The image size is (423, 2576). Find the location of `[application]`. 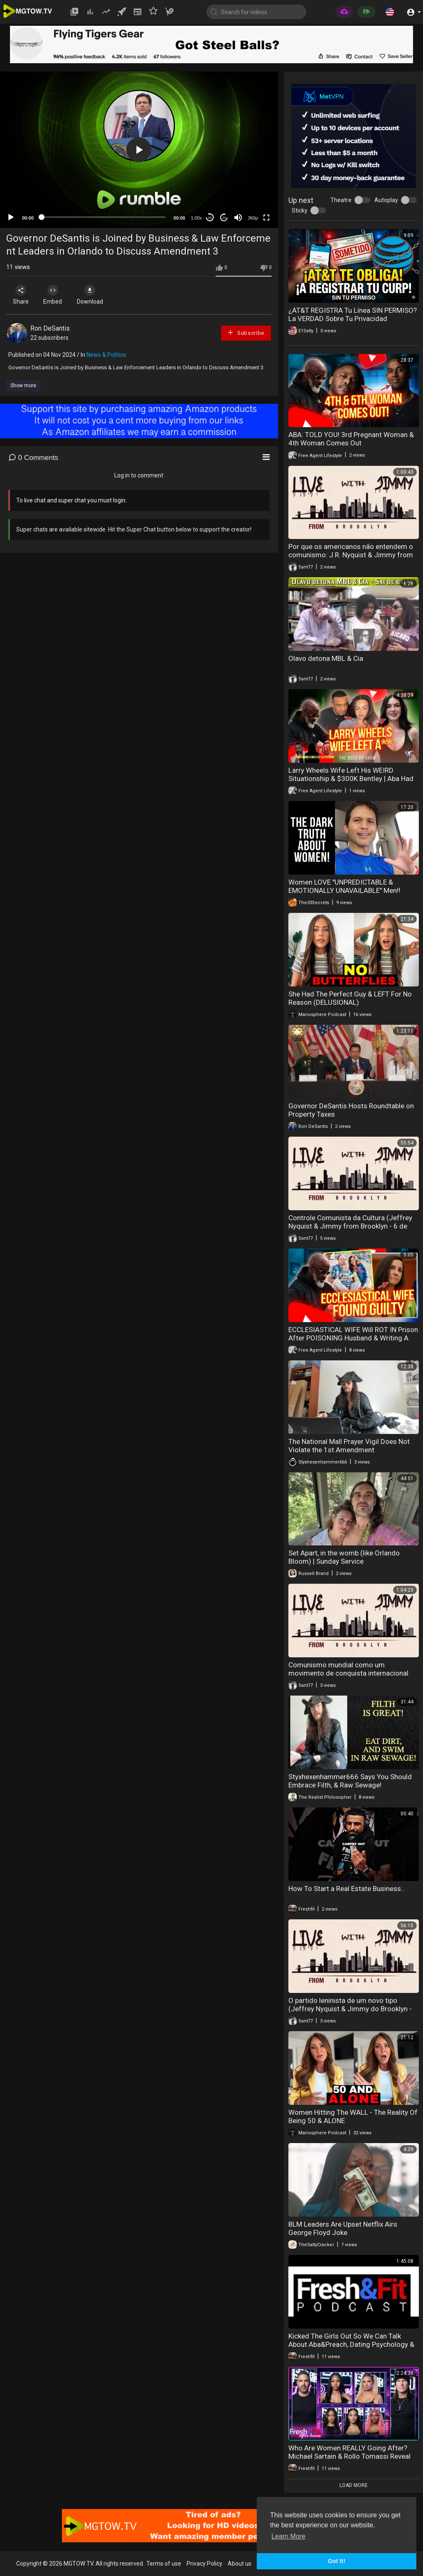

[application] is located at coordinates (139, 150).